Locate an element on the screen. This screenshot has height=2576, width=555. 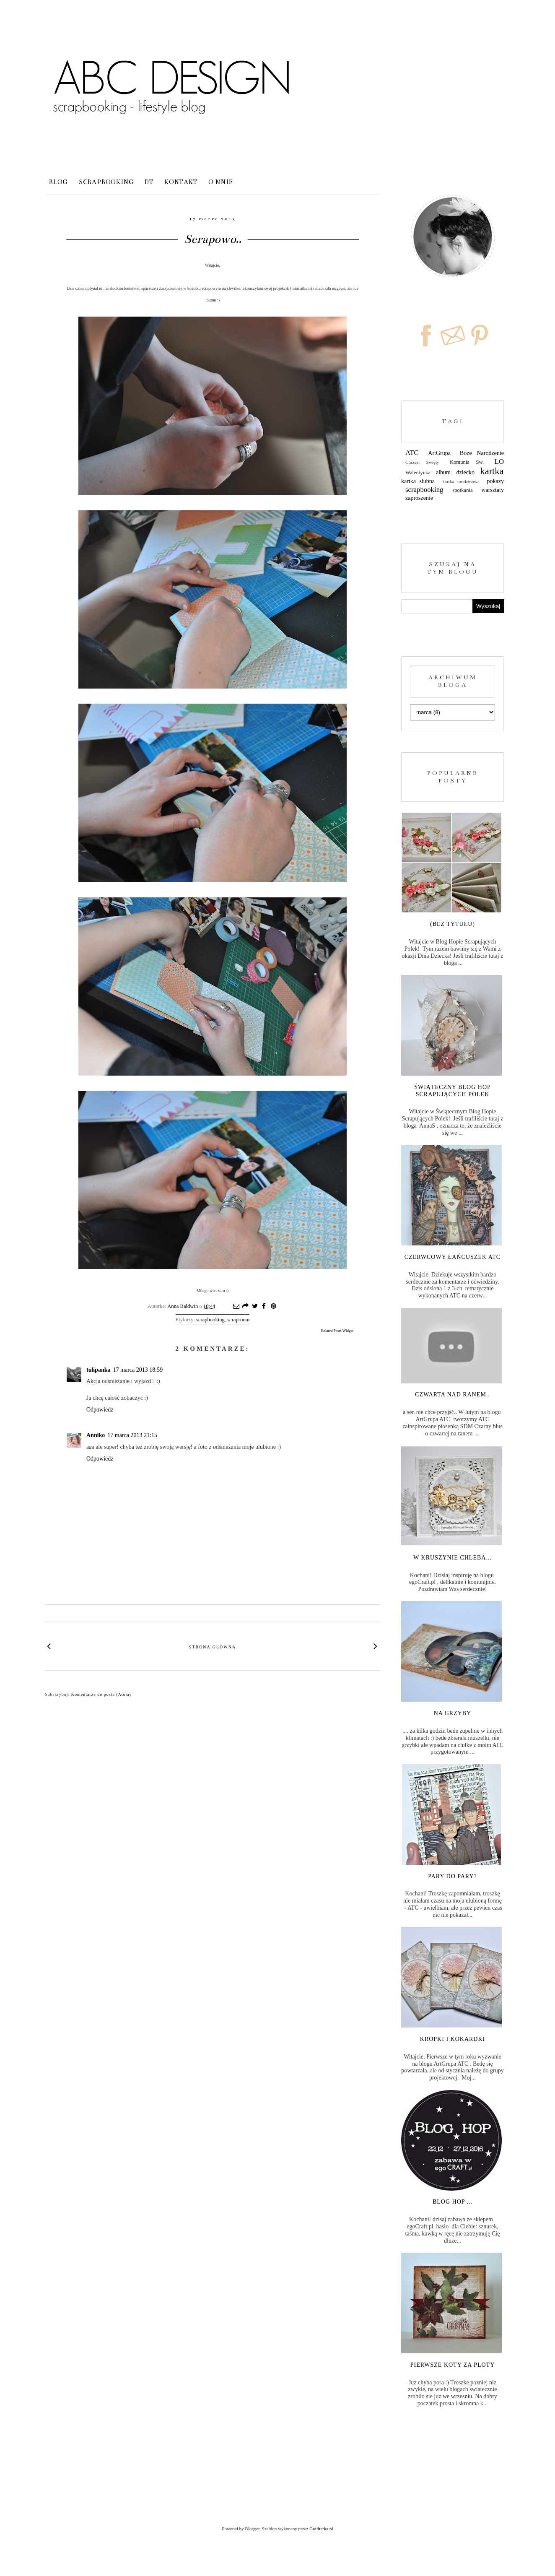
Chrzest Święty is located at coordinates (422, 462).